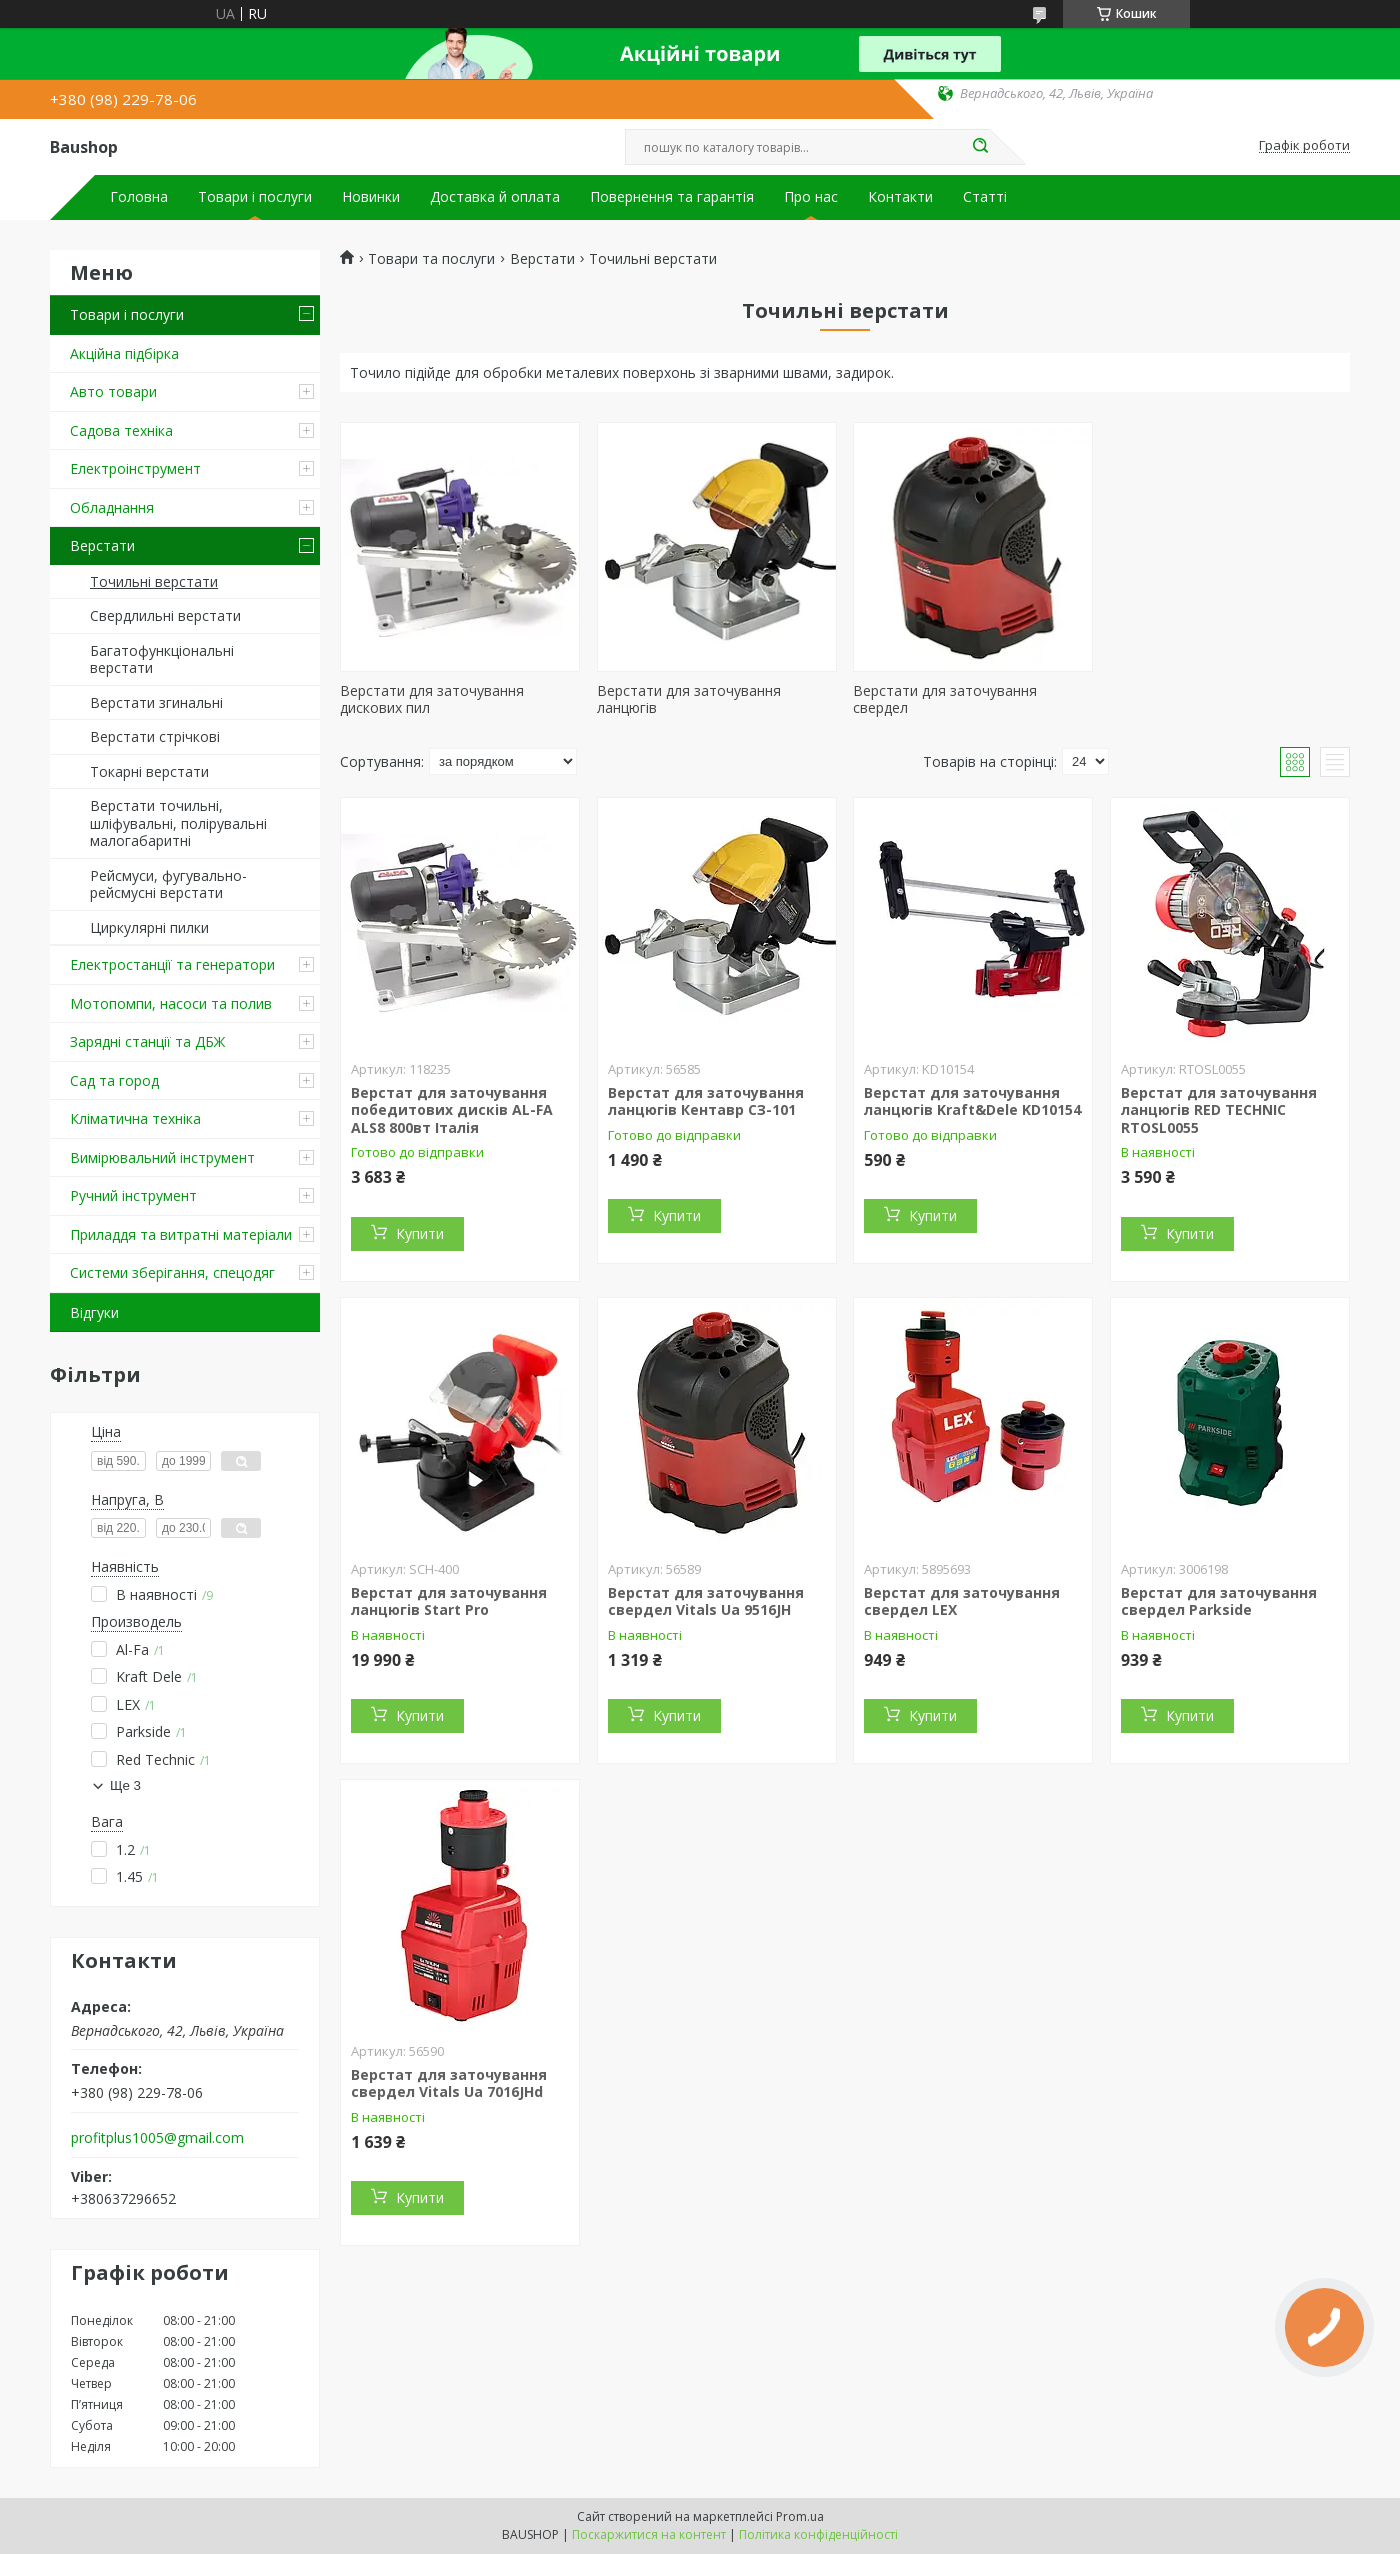 Image resolution: width=1400 pixels, height=2554 pixels. I want to click on Верстат для заточування ланцюгів Кентавр СЗ-101, so click(706, 1101).